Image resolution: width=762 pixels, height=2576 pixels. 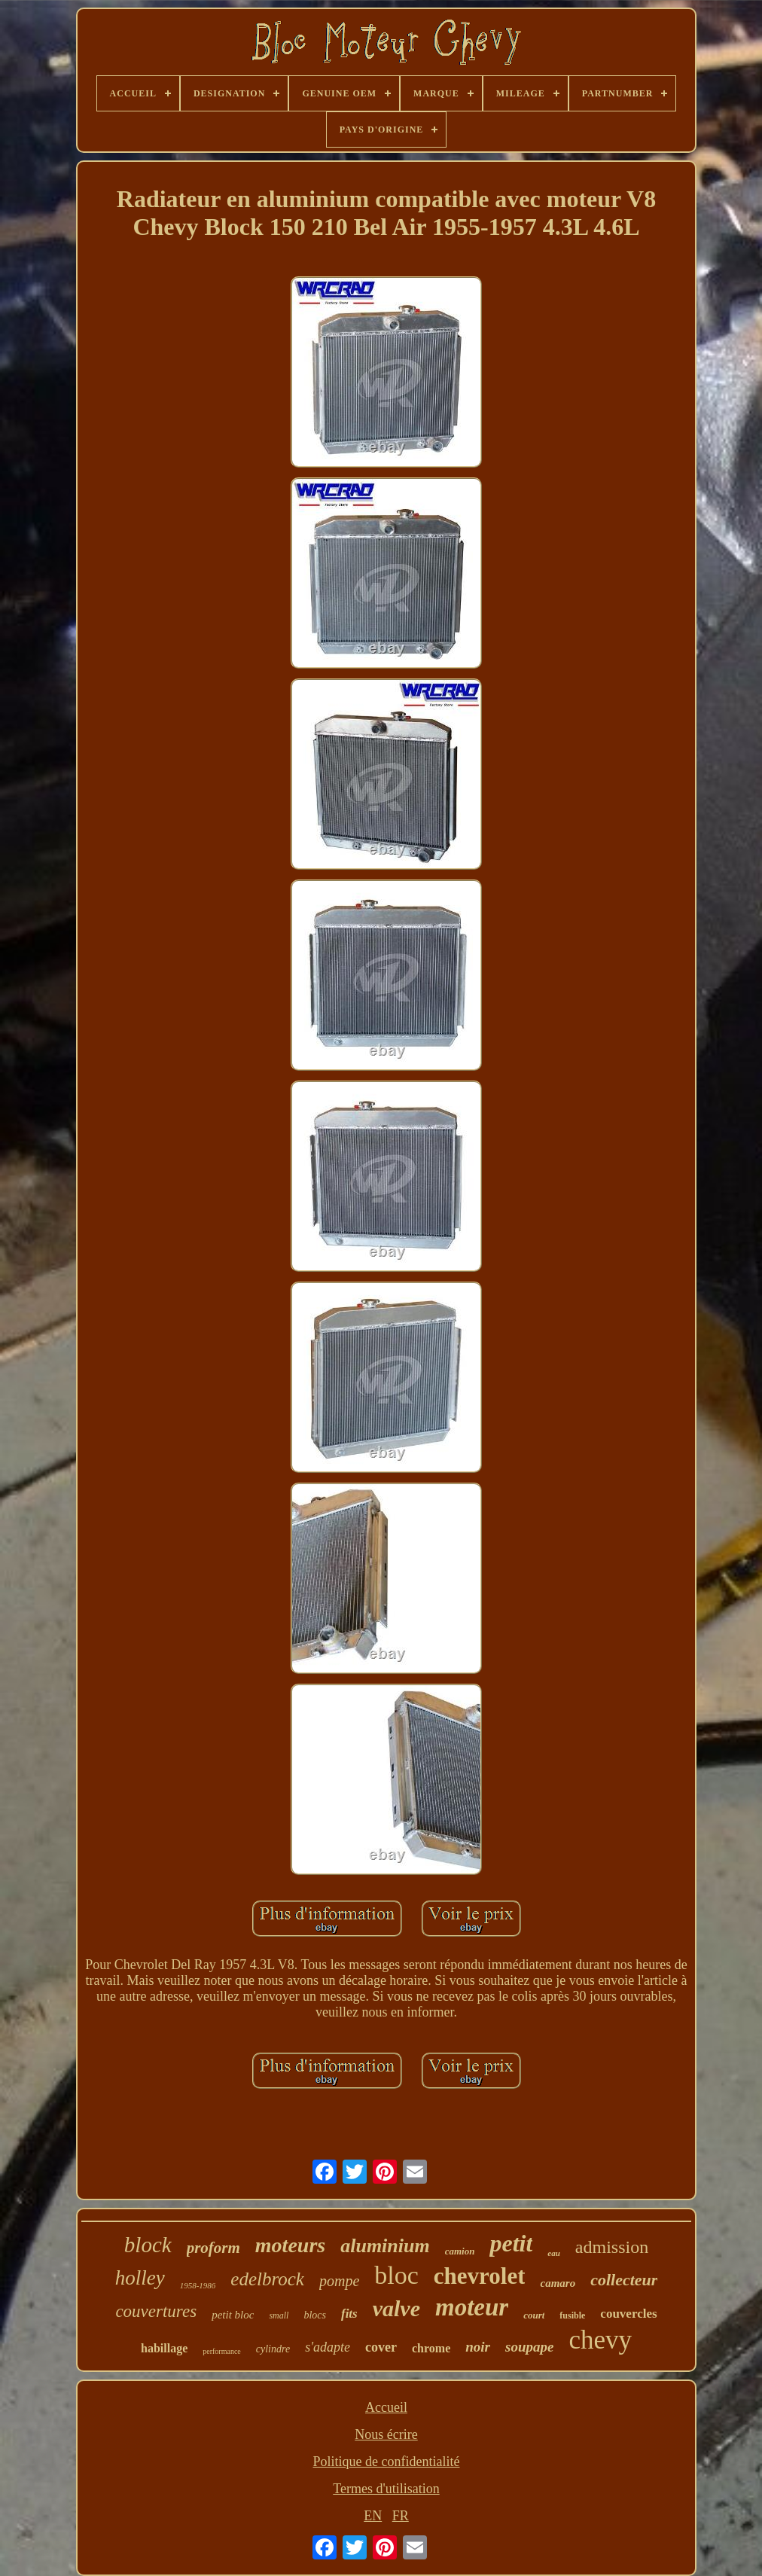 I want to click on petit, so click(x=510, y=2243).